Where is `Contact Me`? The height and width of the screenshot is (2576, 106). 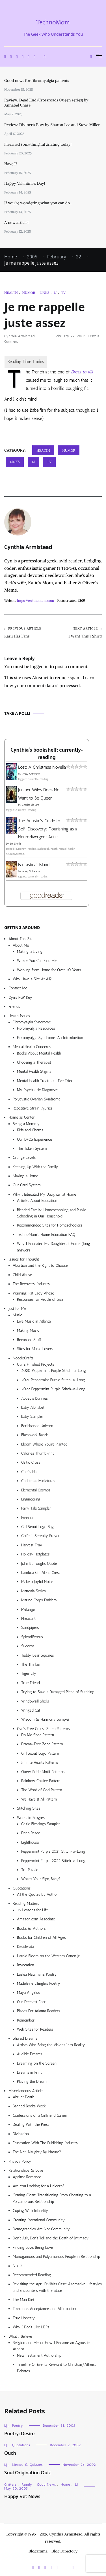
Contact Me is located at coordinates (17, 988).